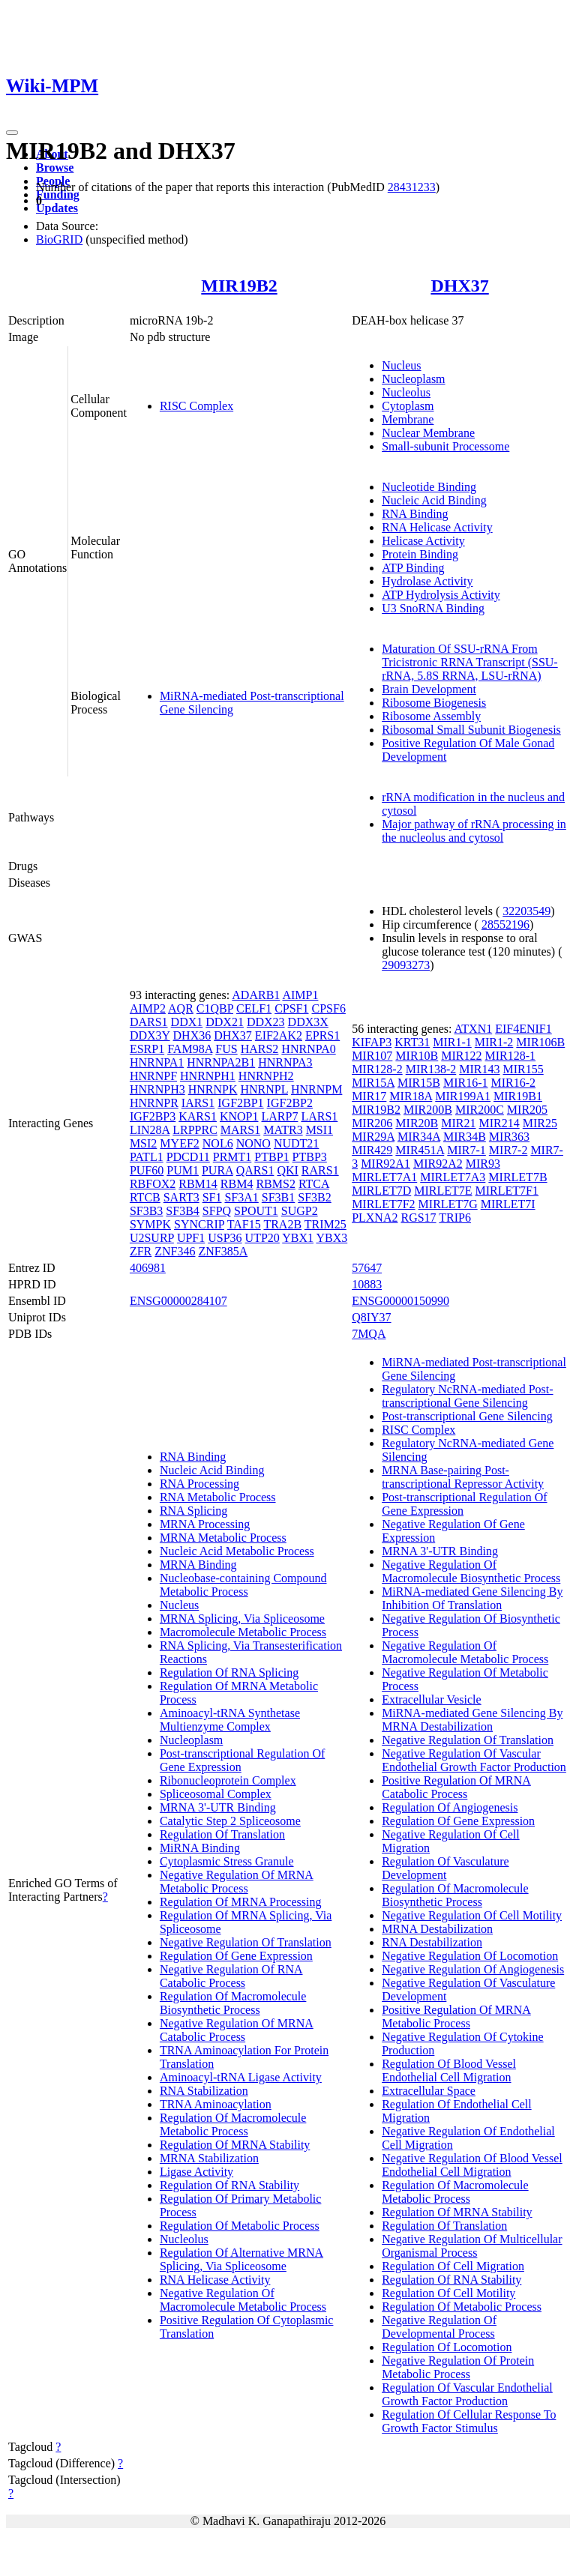 The width and height of the screenshot is (576, 2576). Describe the element at coordinates (447, 2347) in the screenshot. I see `Regulation Of Locomotion` at that location.